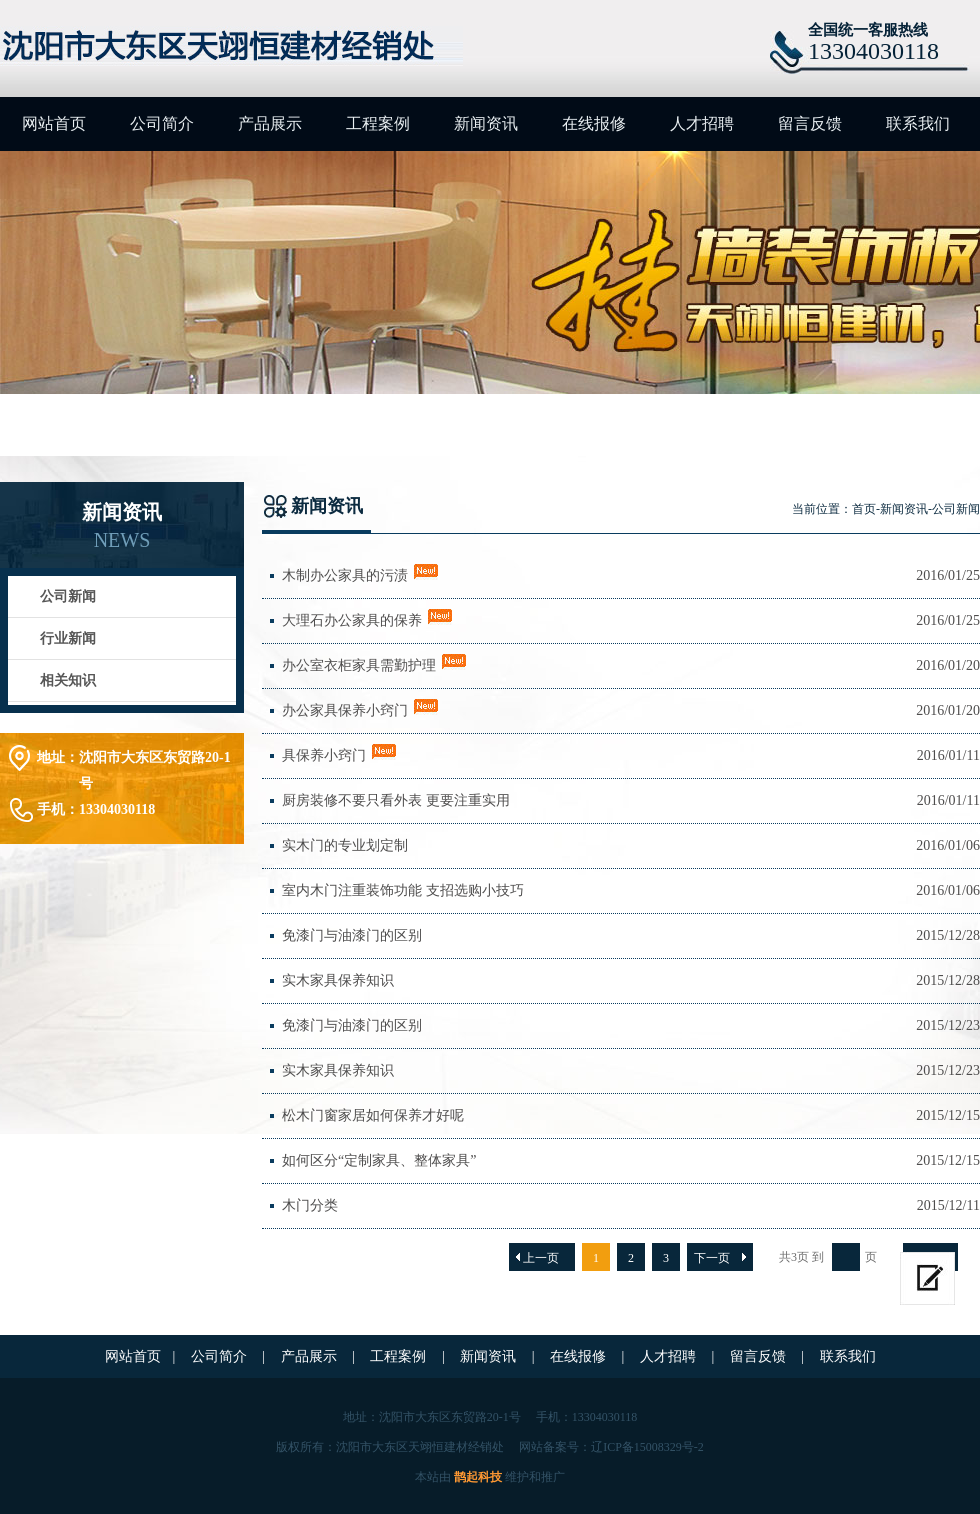  Describe the element at coordinates (352, 620) in the screenshot. I see `大理石办公家具的保养` at that location.